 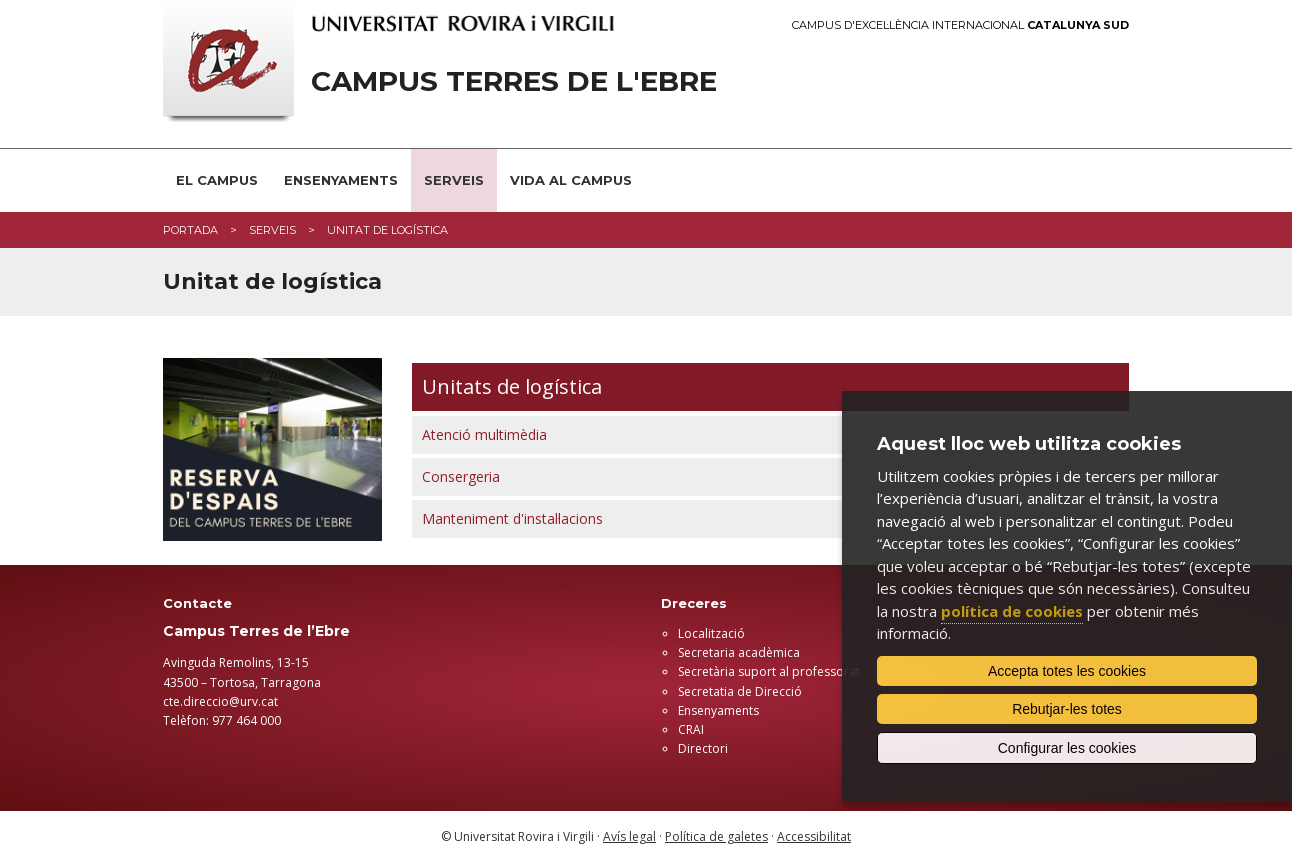 What do you see at coordinates (1012, 611) in the screenshot?
I see `política de cookies` at bounding box center [1012, 611].